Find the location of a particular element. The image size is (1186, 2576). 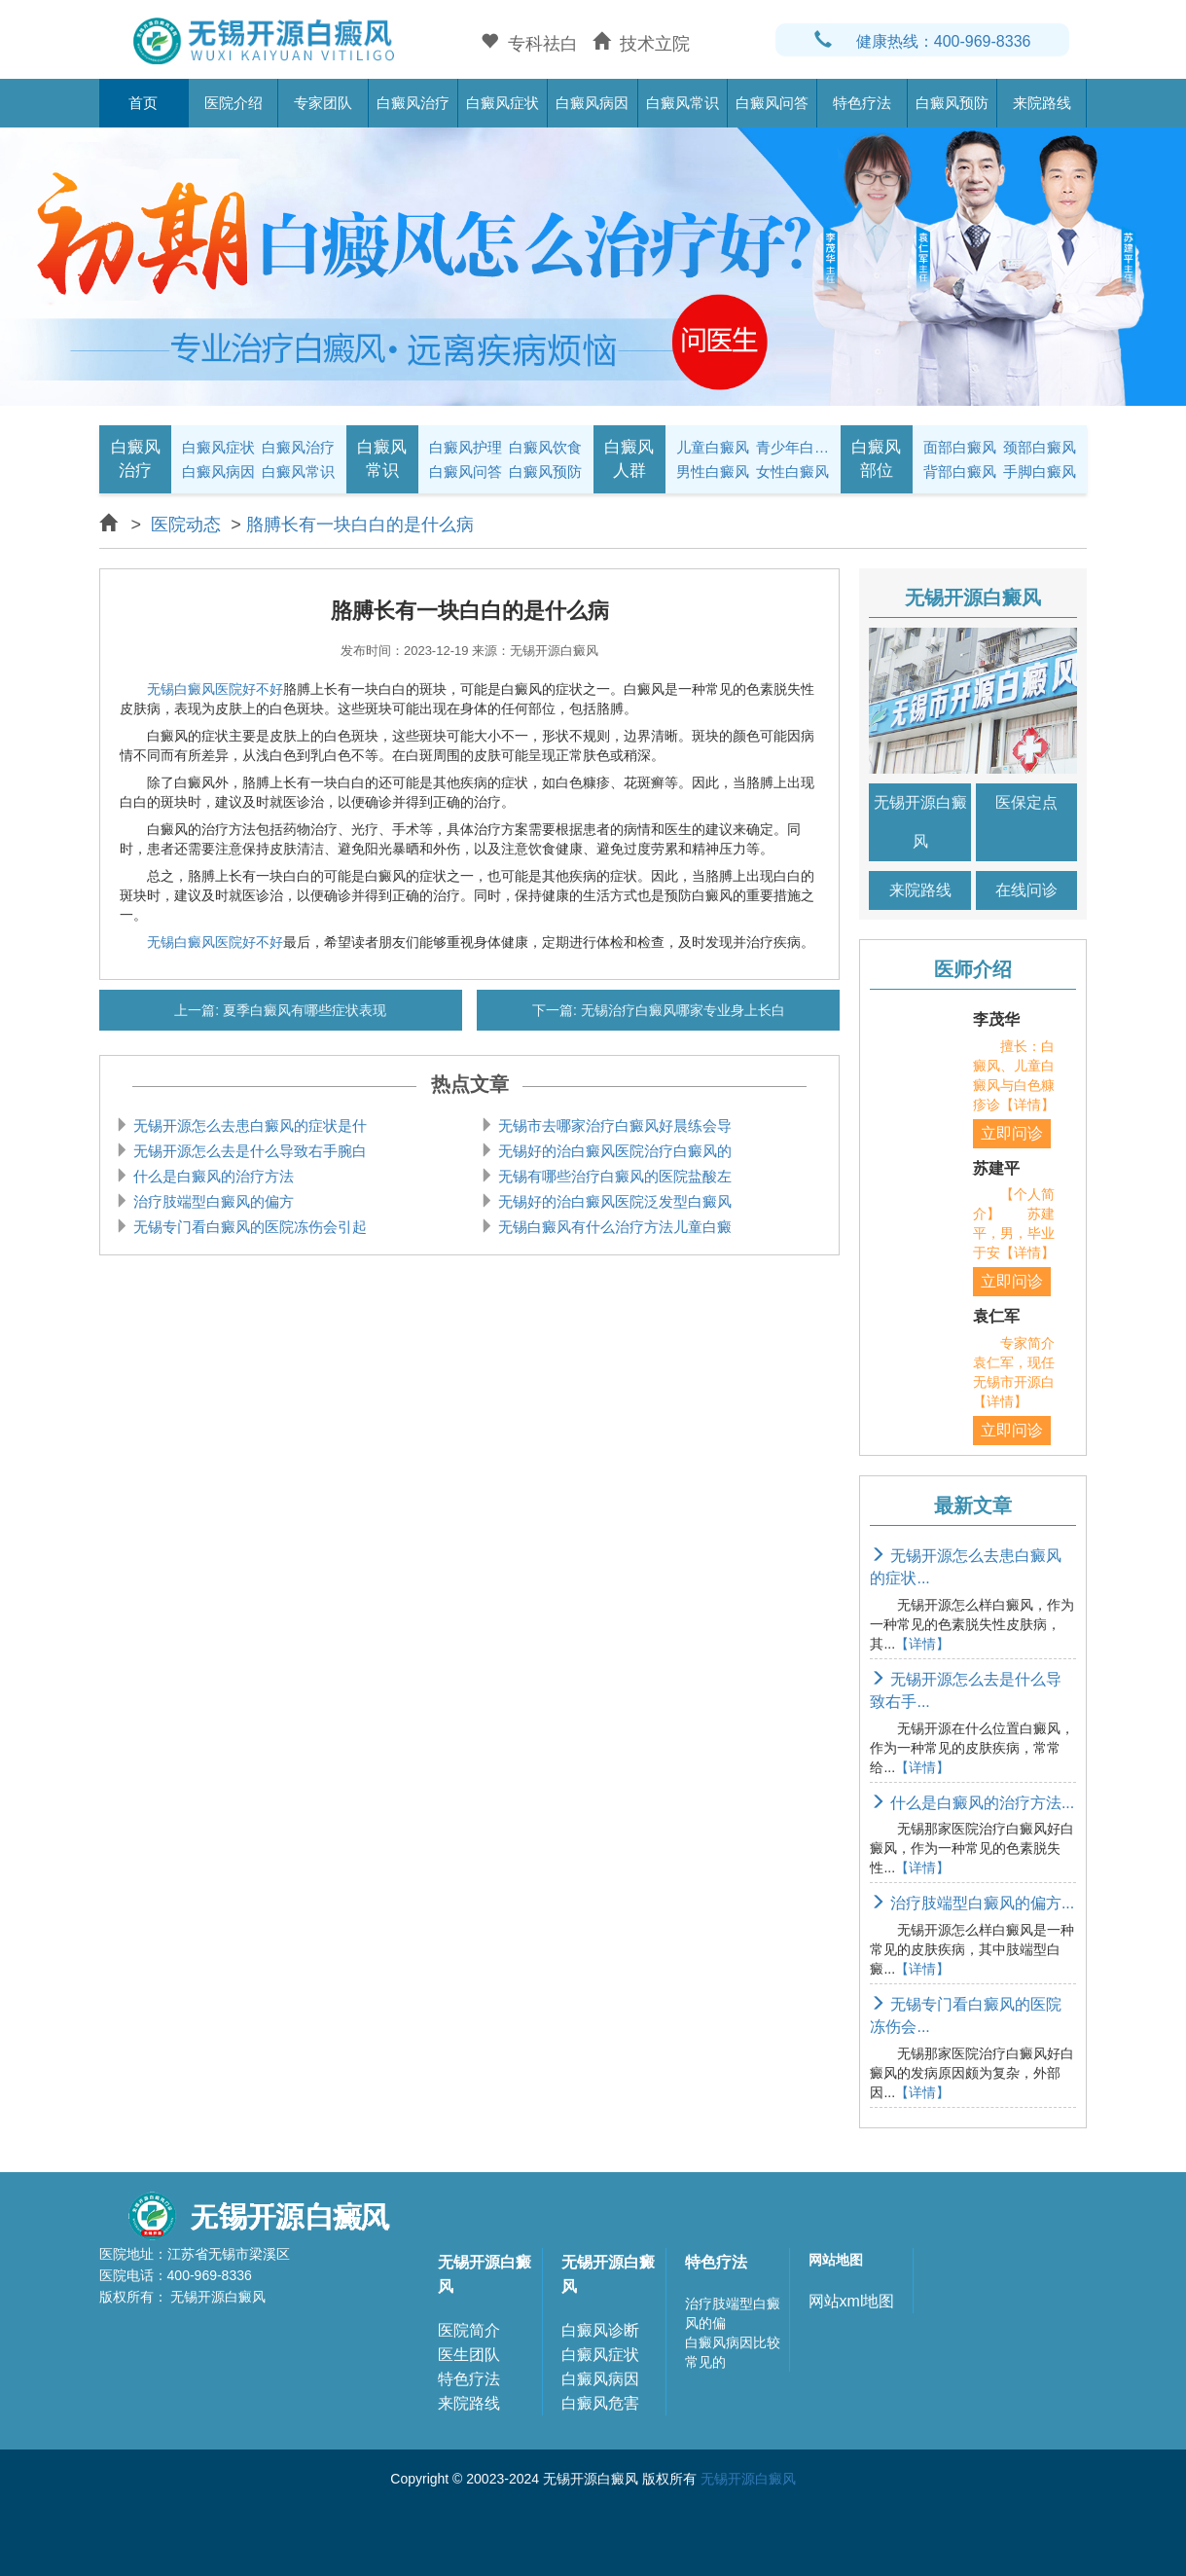

无锡白癜风有什么治疗方法儿童白癜 is located at coordinates (613, 1226).